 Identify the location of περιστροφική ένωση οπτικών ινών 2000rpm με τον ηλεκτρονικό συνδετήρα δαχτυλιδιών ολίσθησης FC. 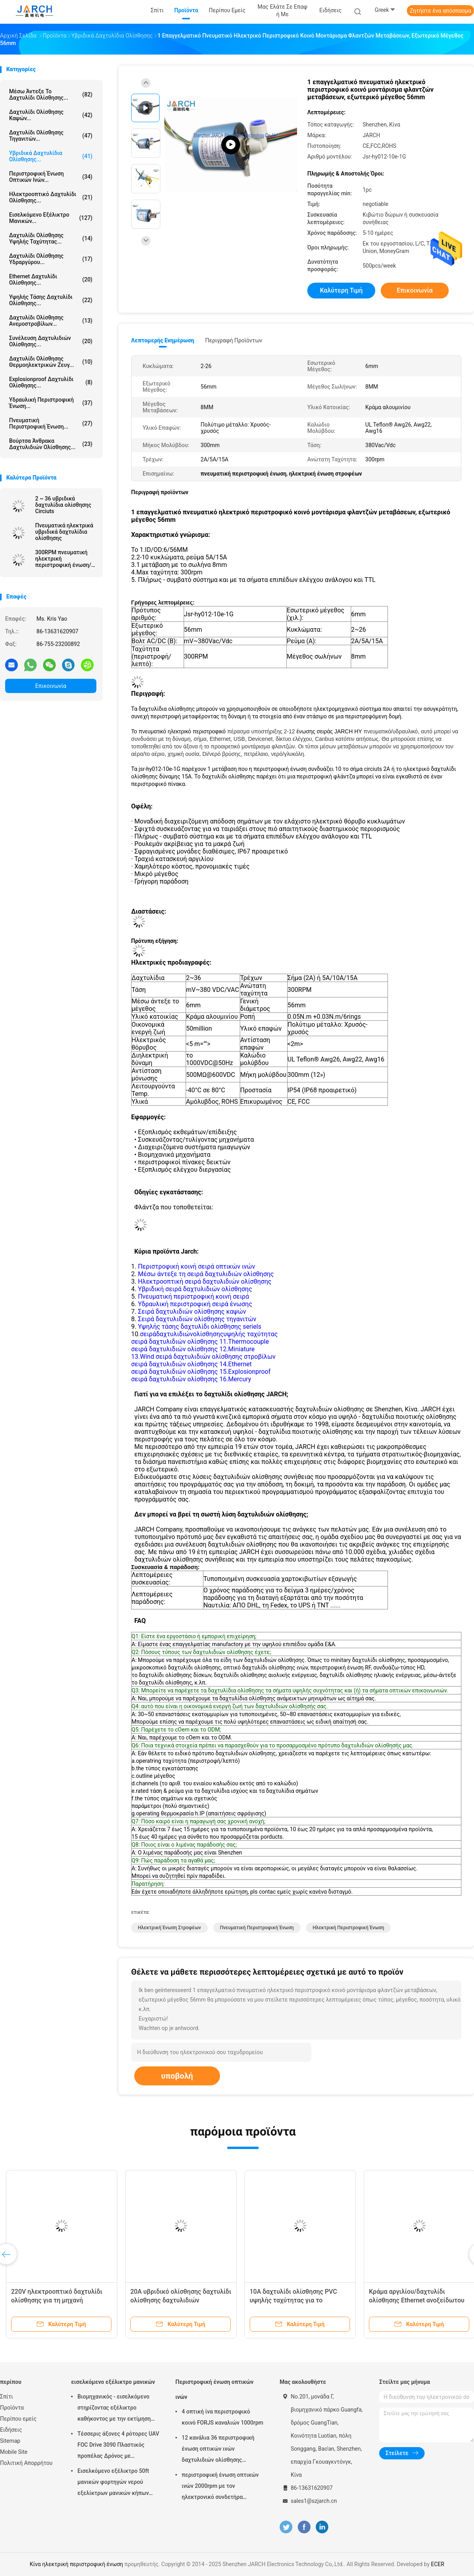
(220, 2487).